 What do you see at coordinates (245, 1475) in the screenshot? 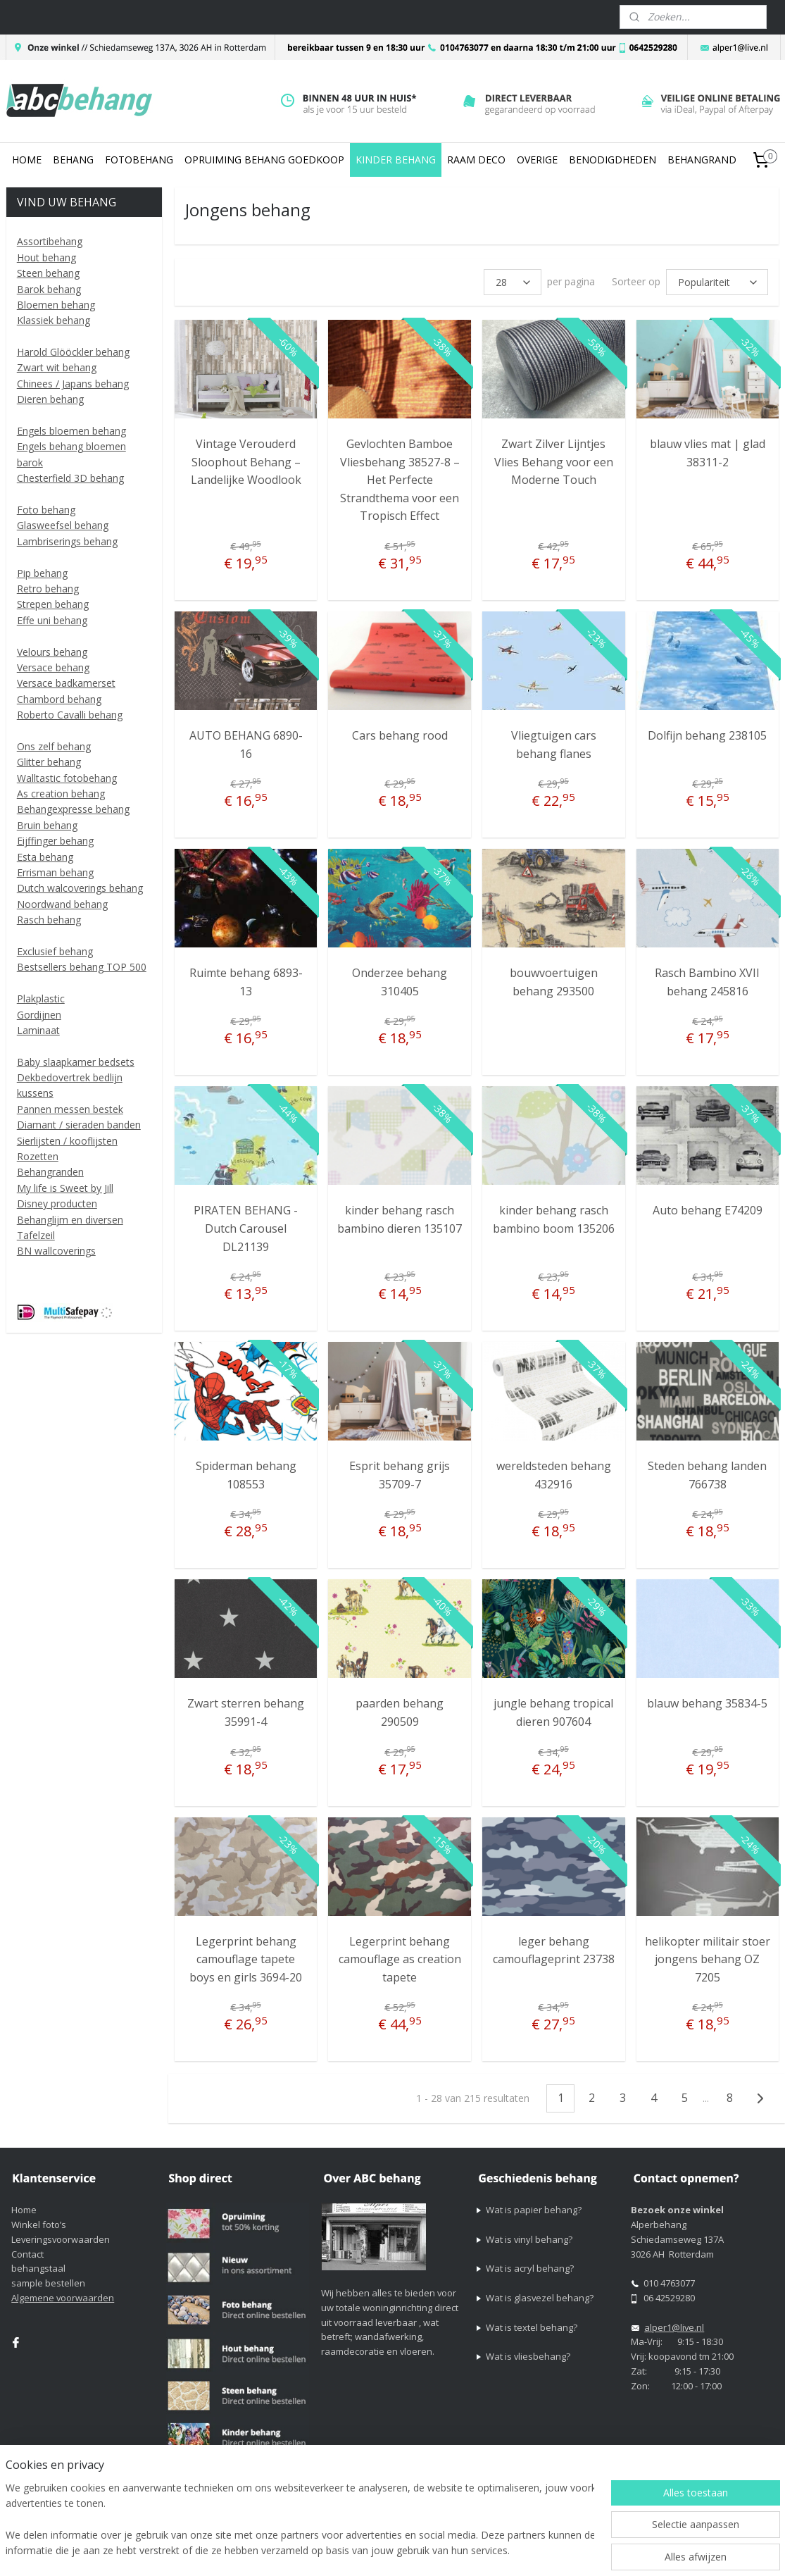
I see `Spiderman behang 108553` at bounding box center [245, 1475].